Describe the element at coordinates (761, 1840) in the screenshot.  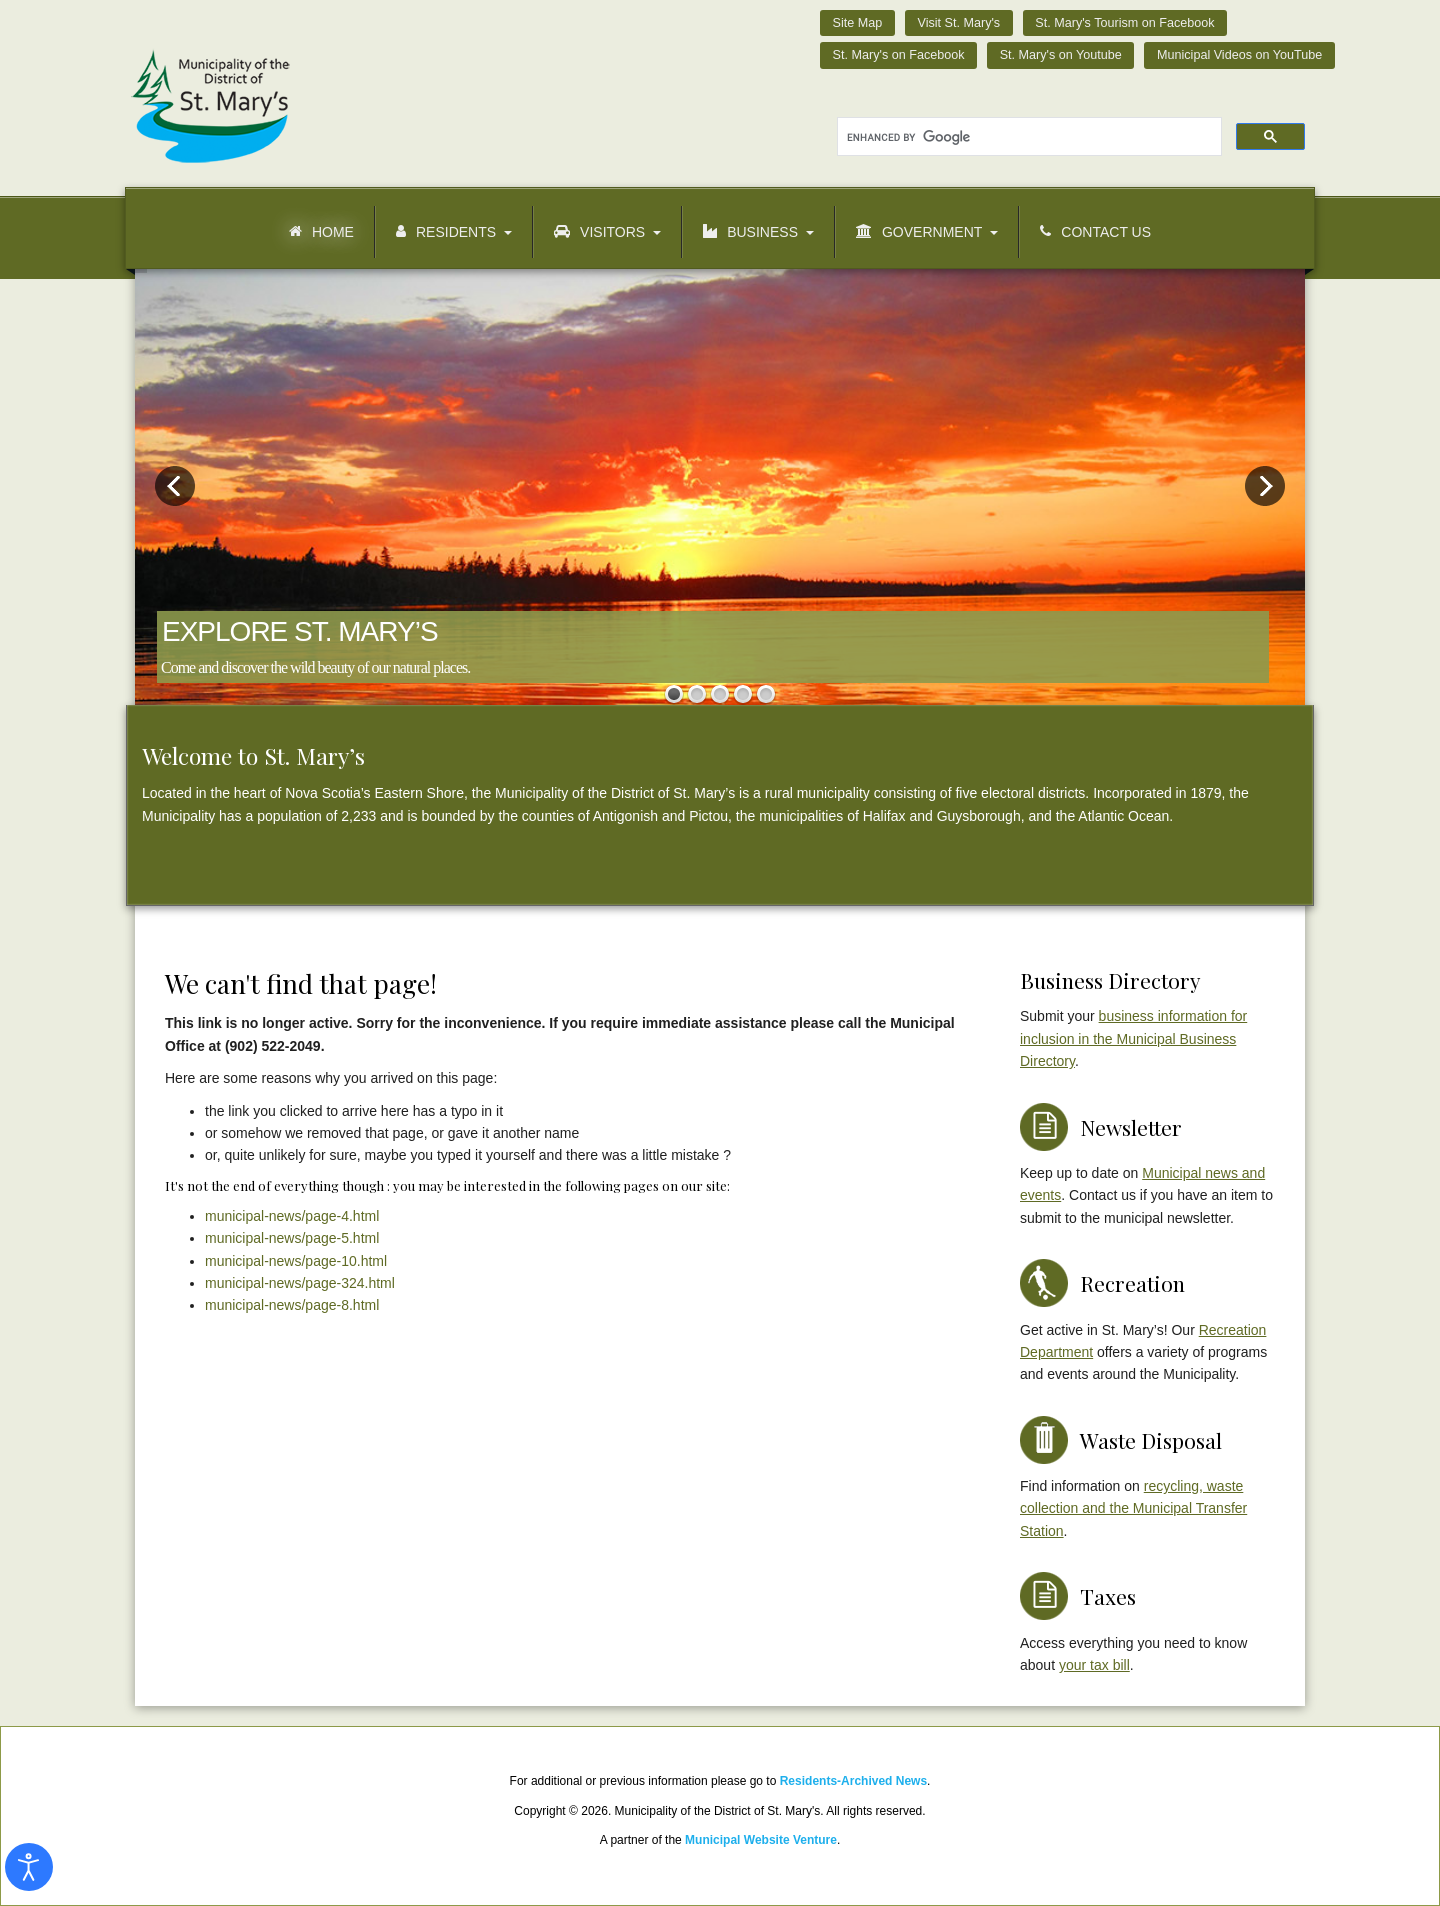
I see `Municipal Website Venture` at that location.